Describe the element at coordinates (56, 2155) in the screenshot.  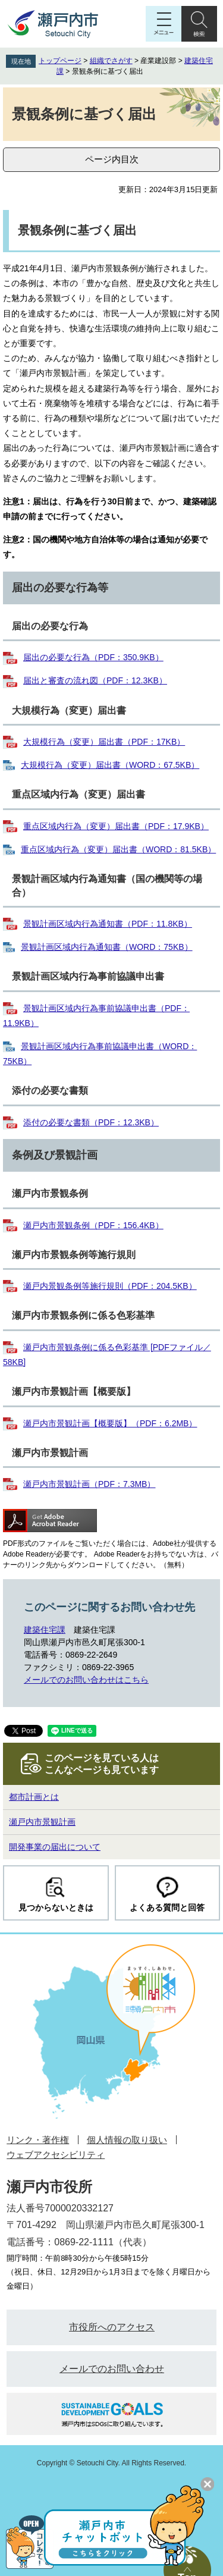
I see `ウェブアクセシビリティ` at that location.